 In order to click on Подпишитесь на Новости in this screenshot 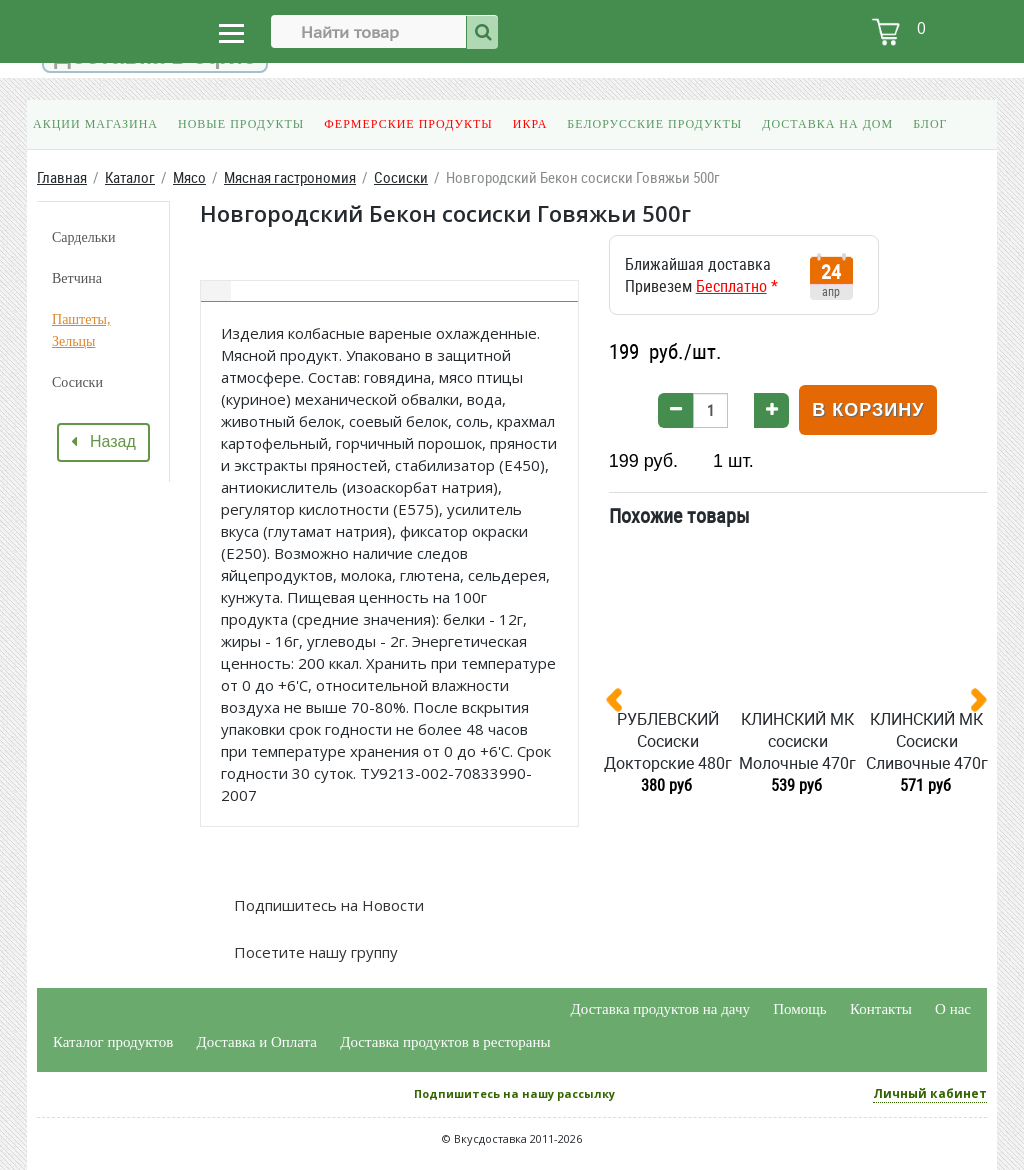, I will do `click(327, 905)`.